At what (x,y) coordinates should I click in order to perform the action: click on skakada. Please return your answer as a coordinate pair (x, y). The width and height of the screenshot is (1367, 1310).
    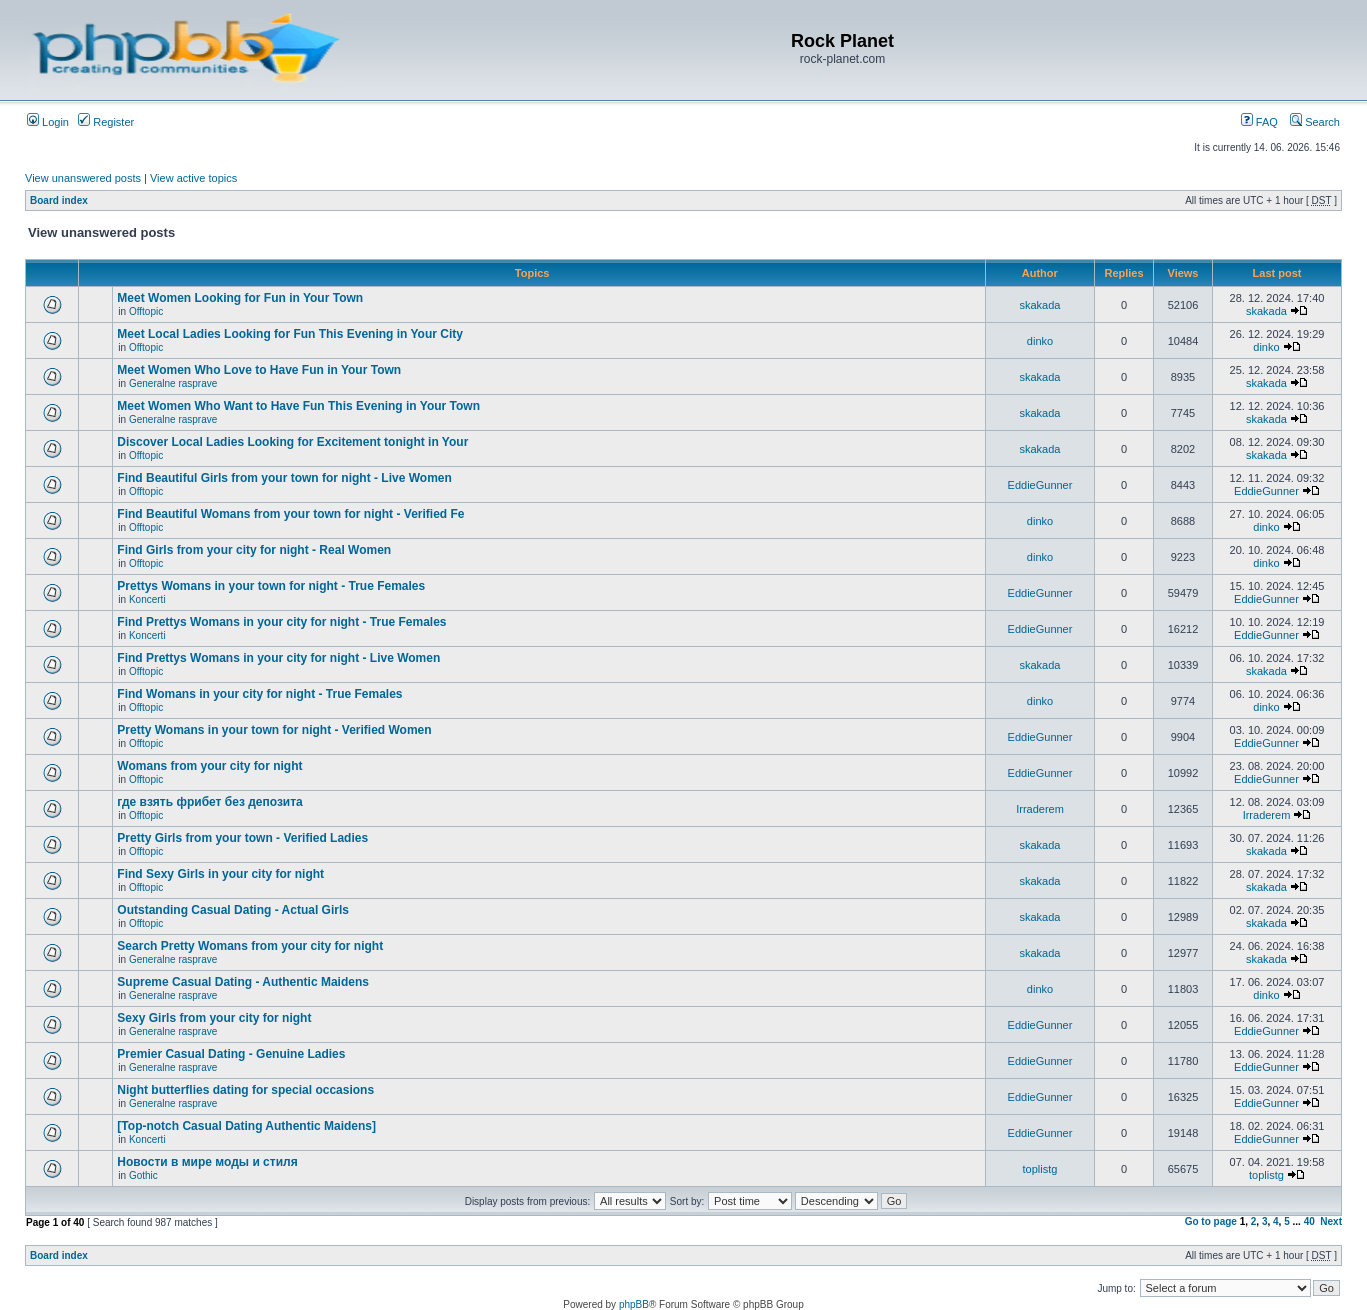
    Looking at the image, I should click on (1040, 305).